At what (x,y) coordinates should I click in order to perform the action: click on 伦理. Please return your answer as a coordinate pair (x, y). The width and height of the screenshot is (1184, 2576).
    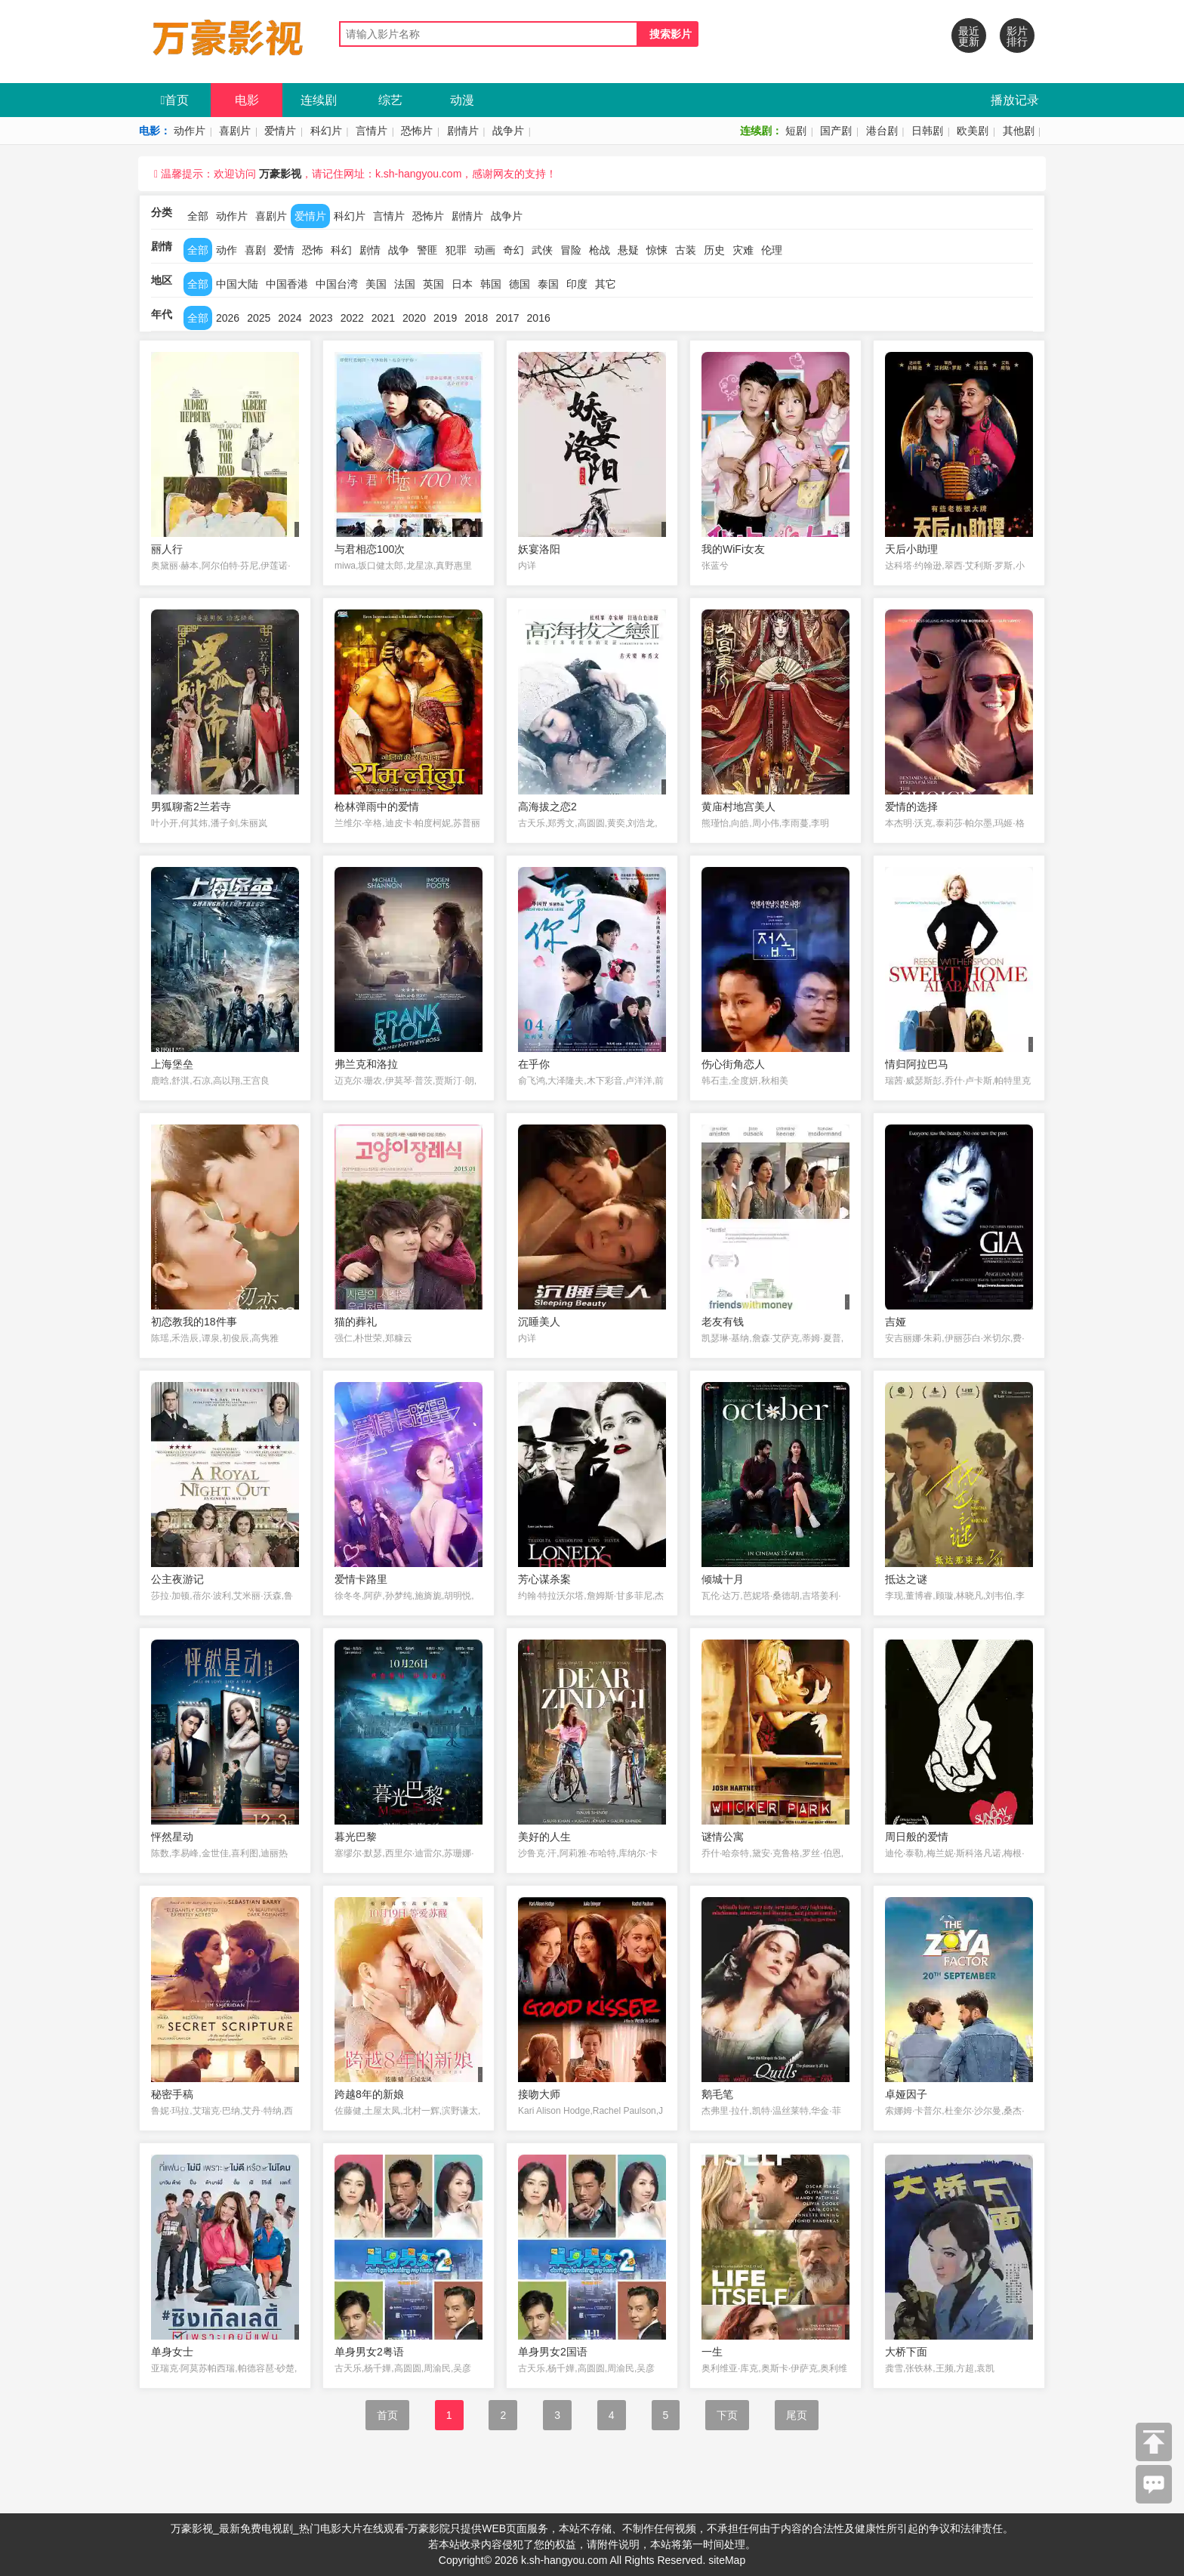
    Looking at the image, I should click on (771, 250).